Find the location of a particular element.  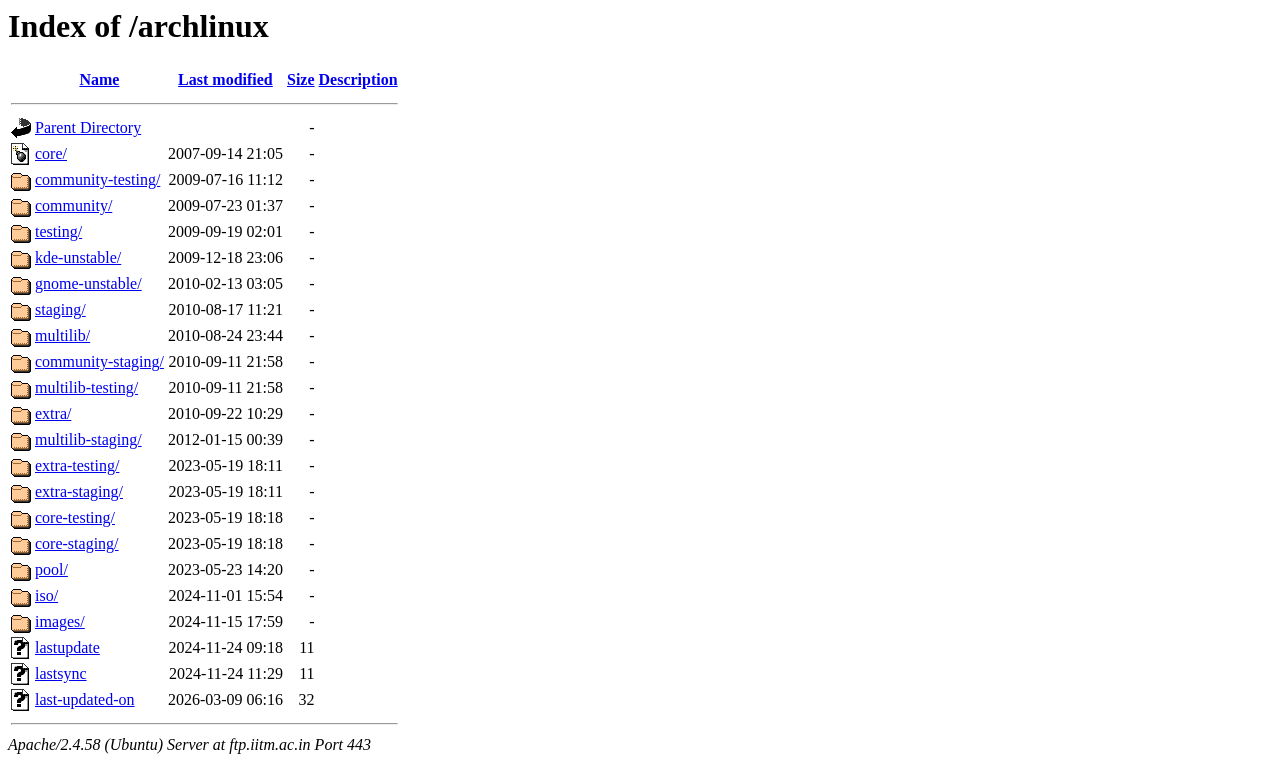

multilib-testing/ is located at coordinates (86, 387).